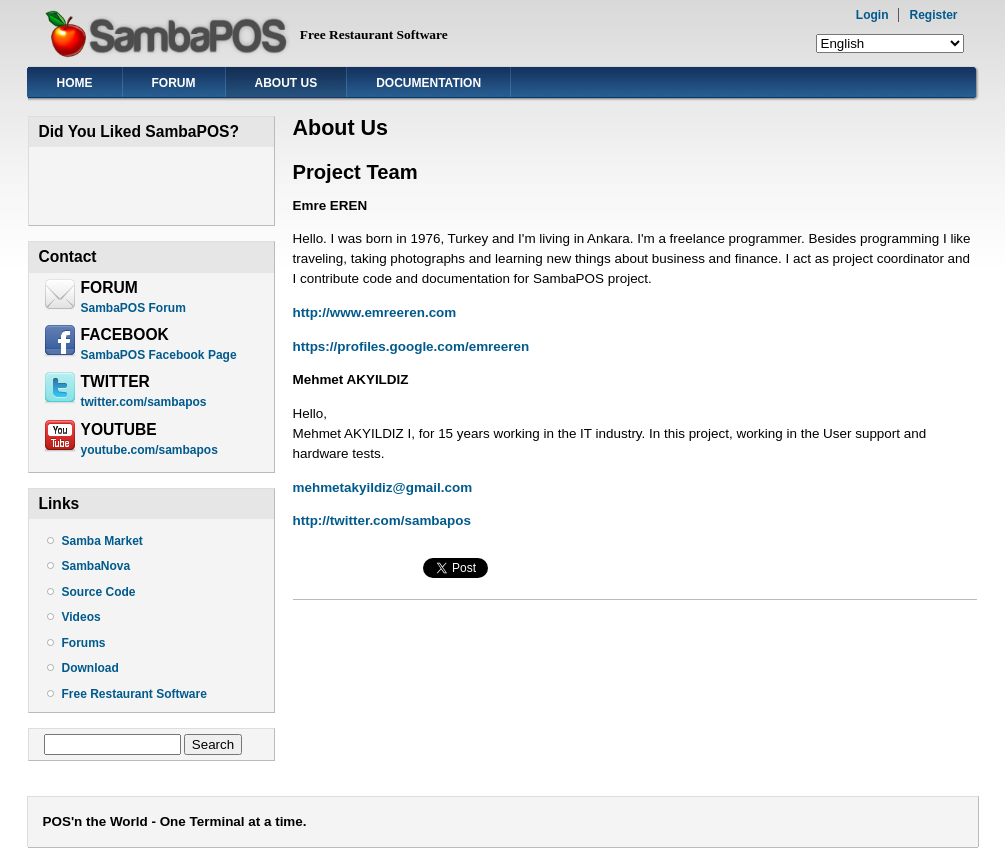  Describe the element at coordinates (81, 617) in the screenshot. I see `Videos` at that location.